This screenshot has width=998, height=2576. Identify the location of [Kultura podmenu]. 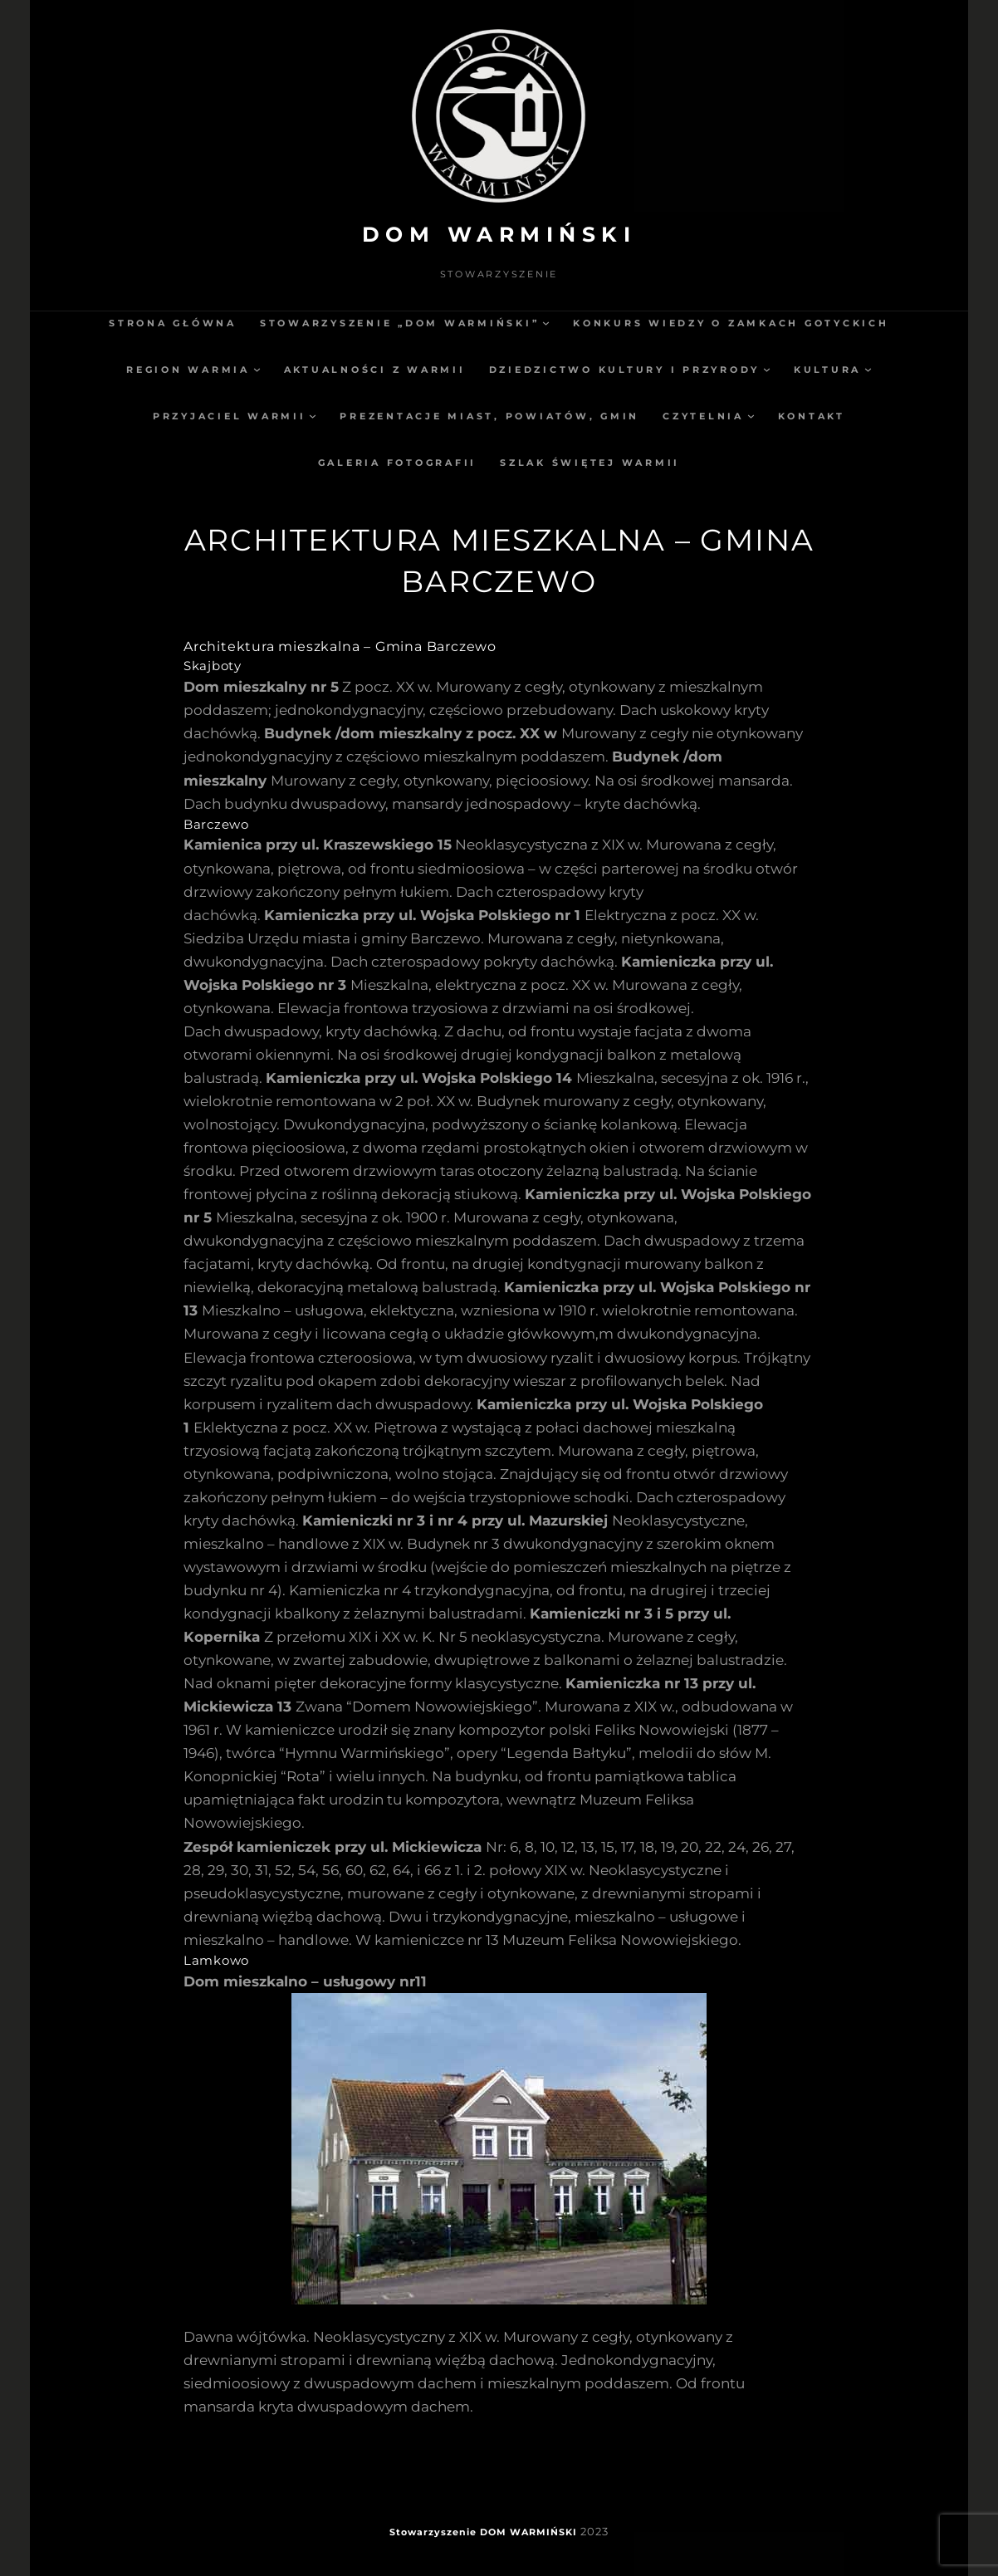
(868, 369).